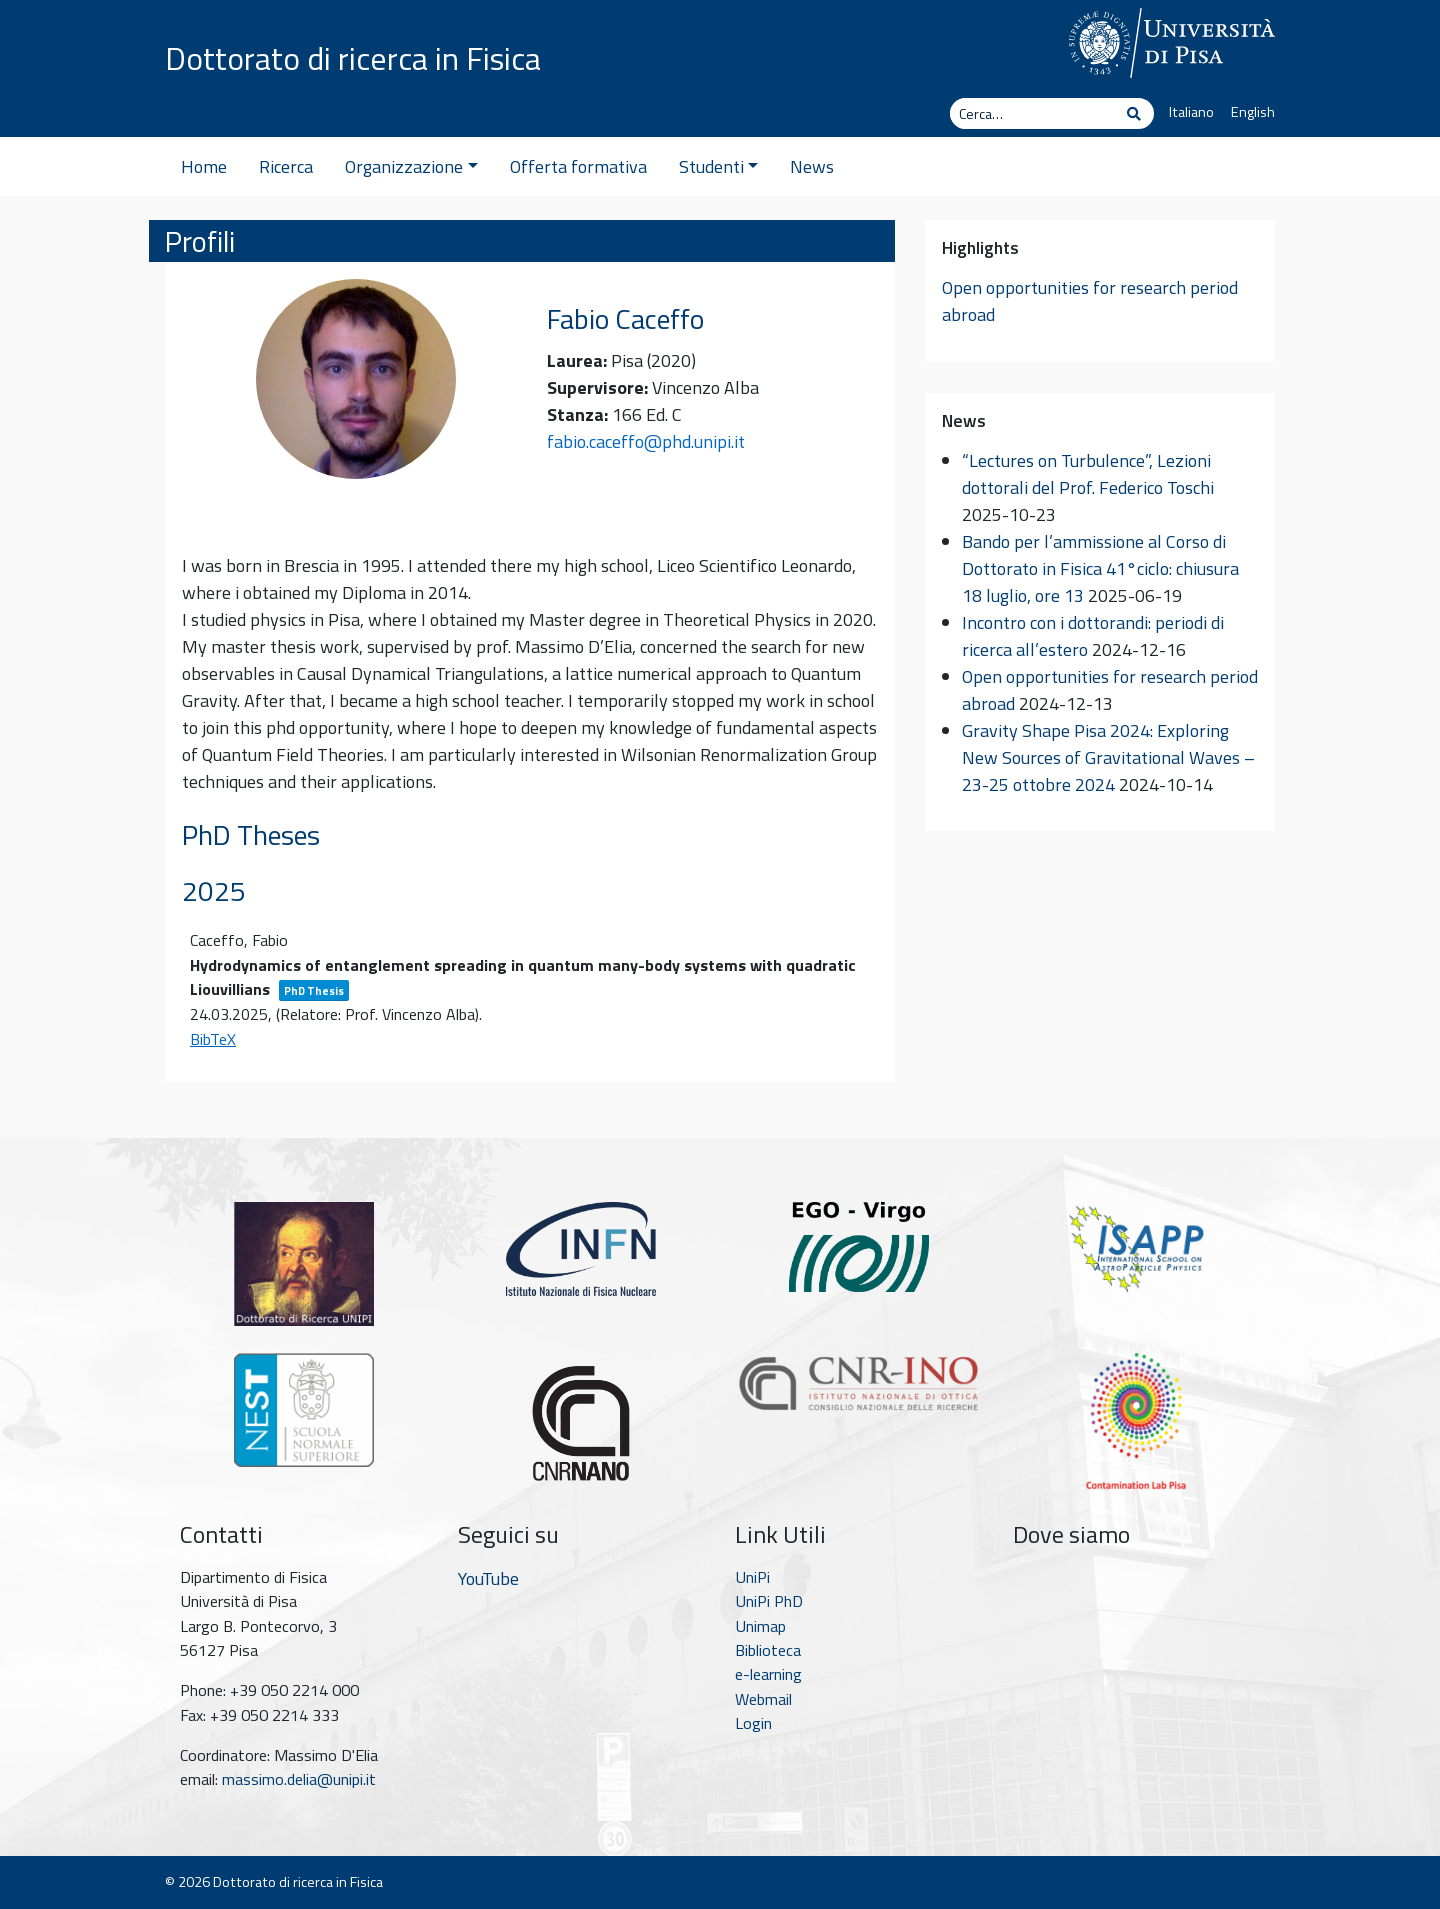 Image resolution: width=1440 pixels, height=1909 pixels. I want to click on Studenti, so click(719, 166).